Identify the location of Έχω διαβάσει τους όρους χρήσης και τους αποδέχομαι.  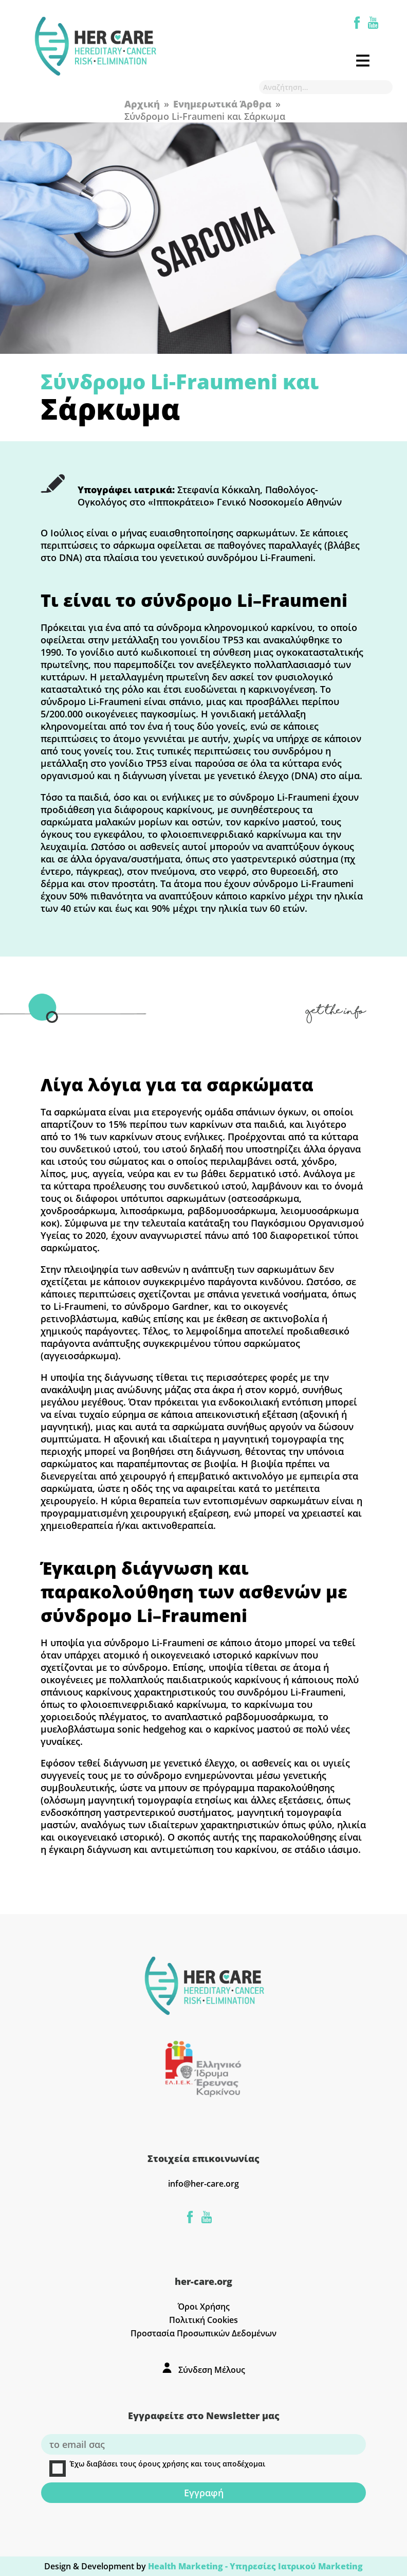
(157, 2468).